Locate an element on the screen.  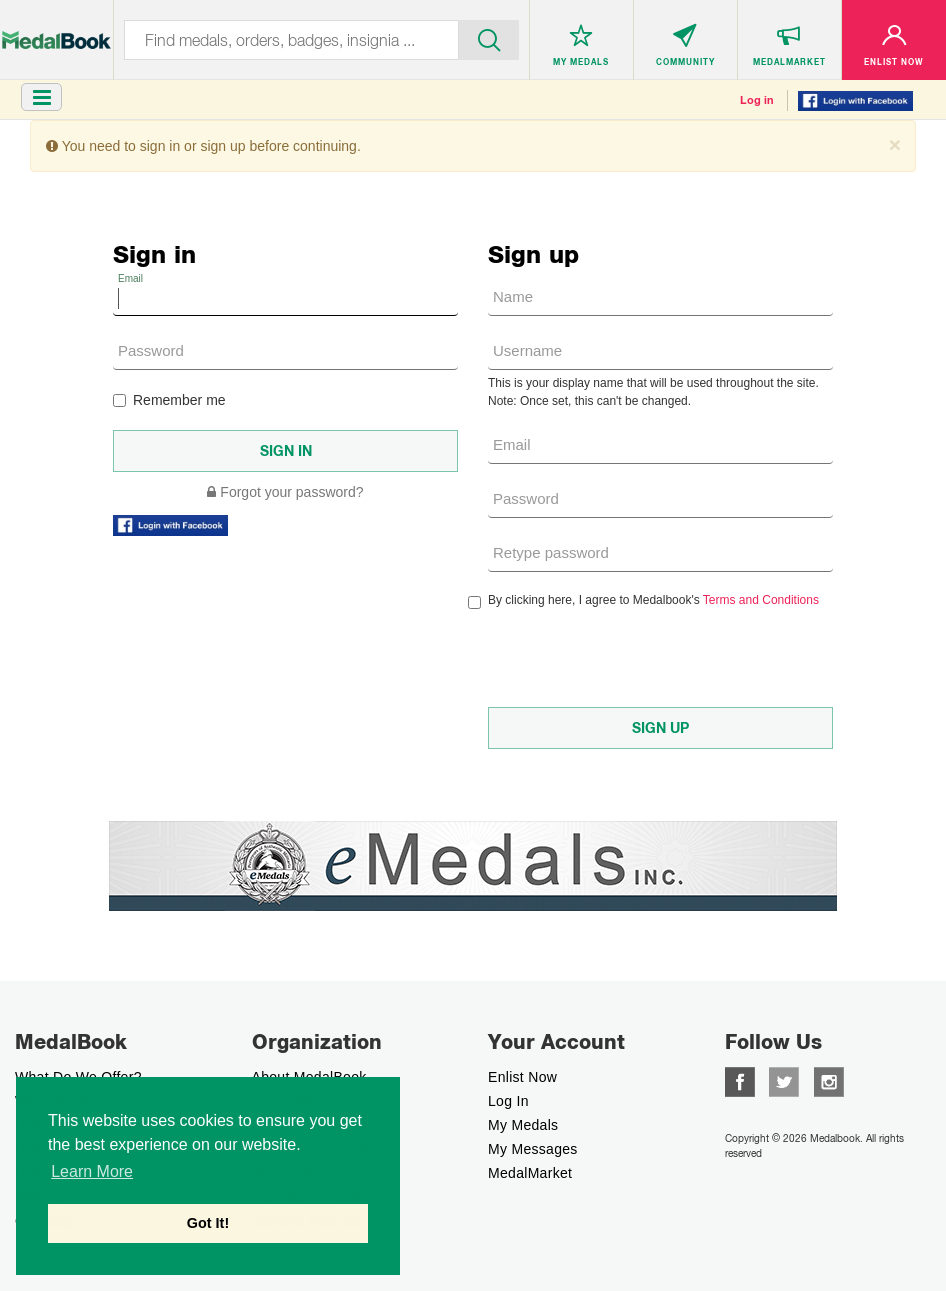
Log in is located at coordinates (757, 100).